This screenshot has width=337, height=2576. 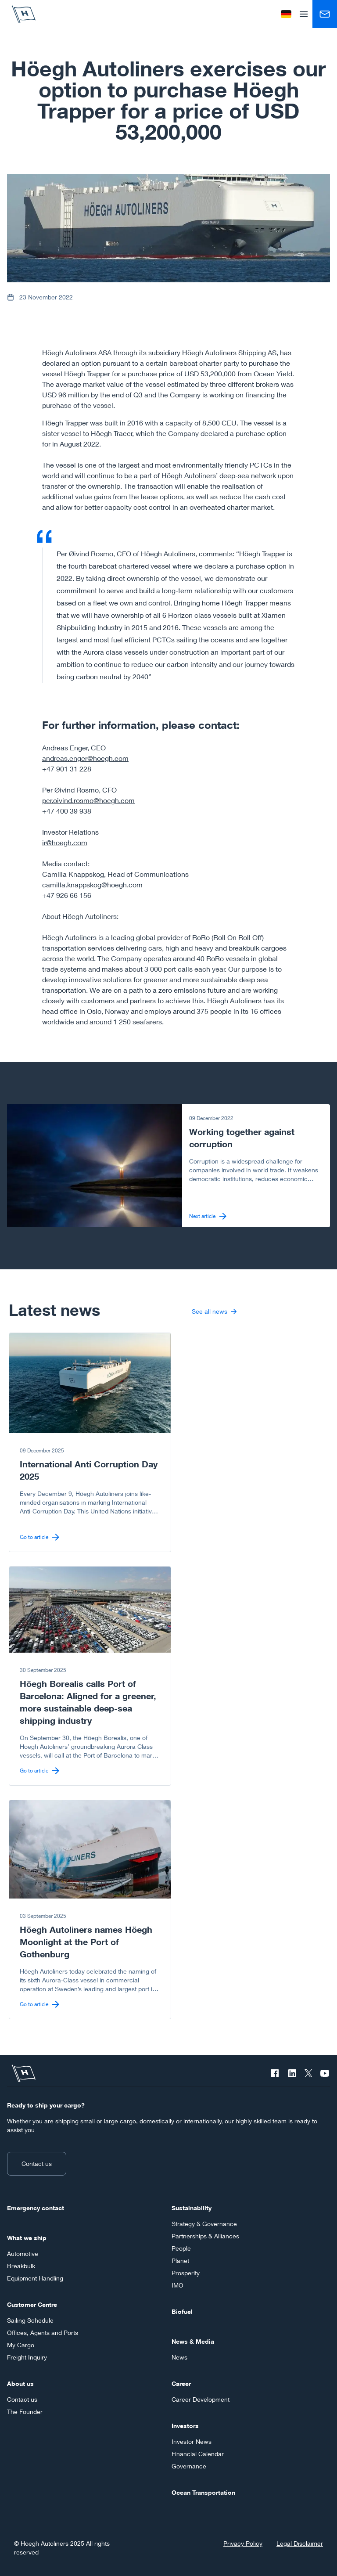 What do you see at coordinates (205, 2236) in the screenshot?
I see `Partnerships & Alliances` at bounding box center [205, 2236].